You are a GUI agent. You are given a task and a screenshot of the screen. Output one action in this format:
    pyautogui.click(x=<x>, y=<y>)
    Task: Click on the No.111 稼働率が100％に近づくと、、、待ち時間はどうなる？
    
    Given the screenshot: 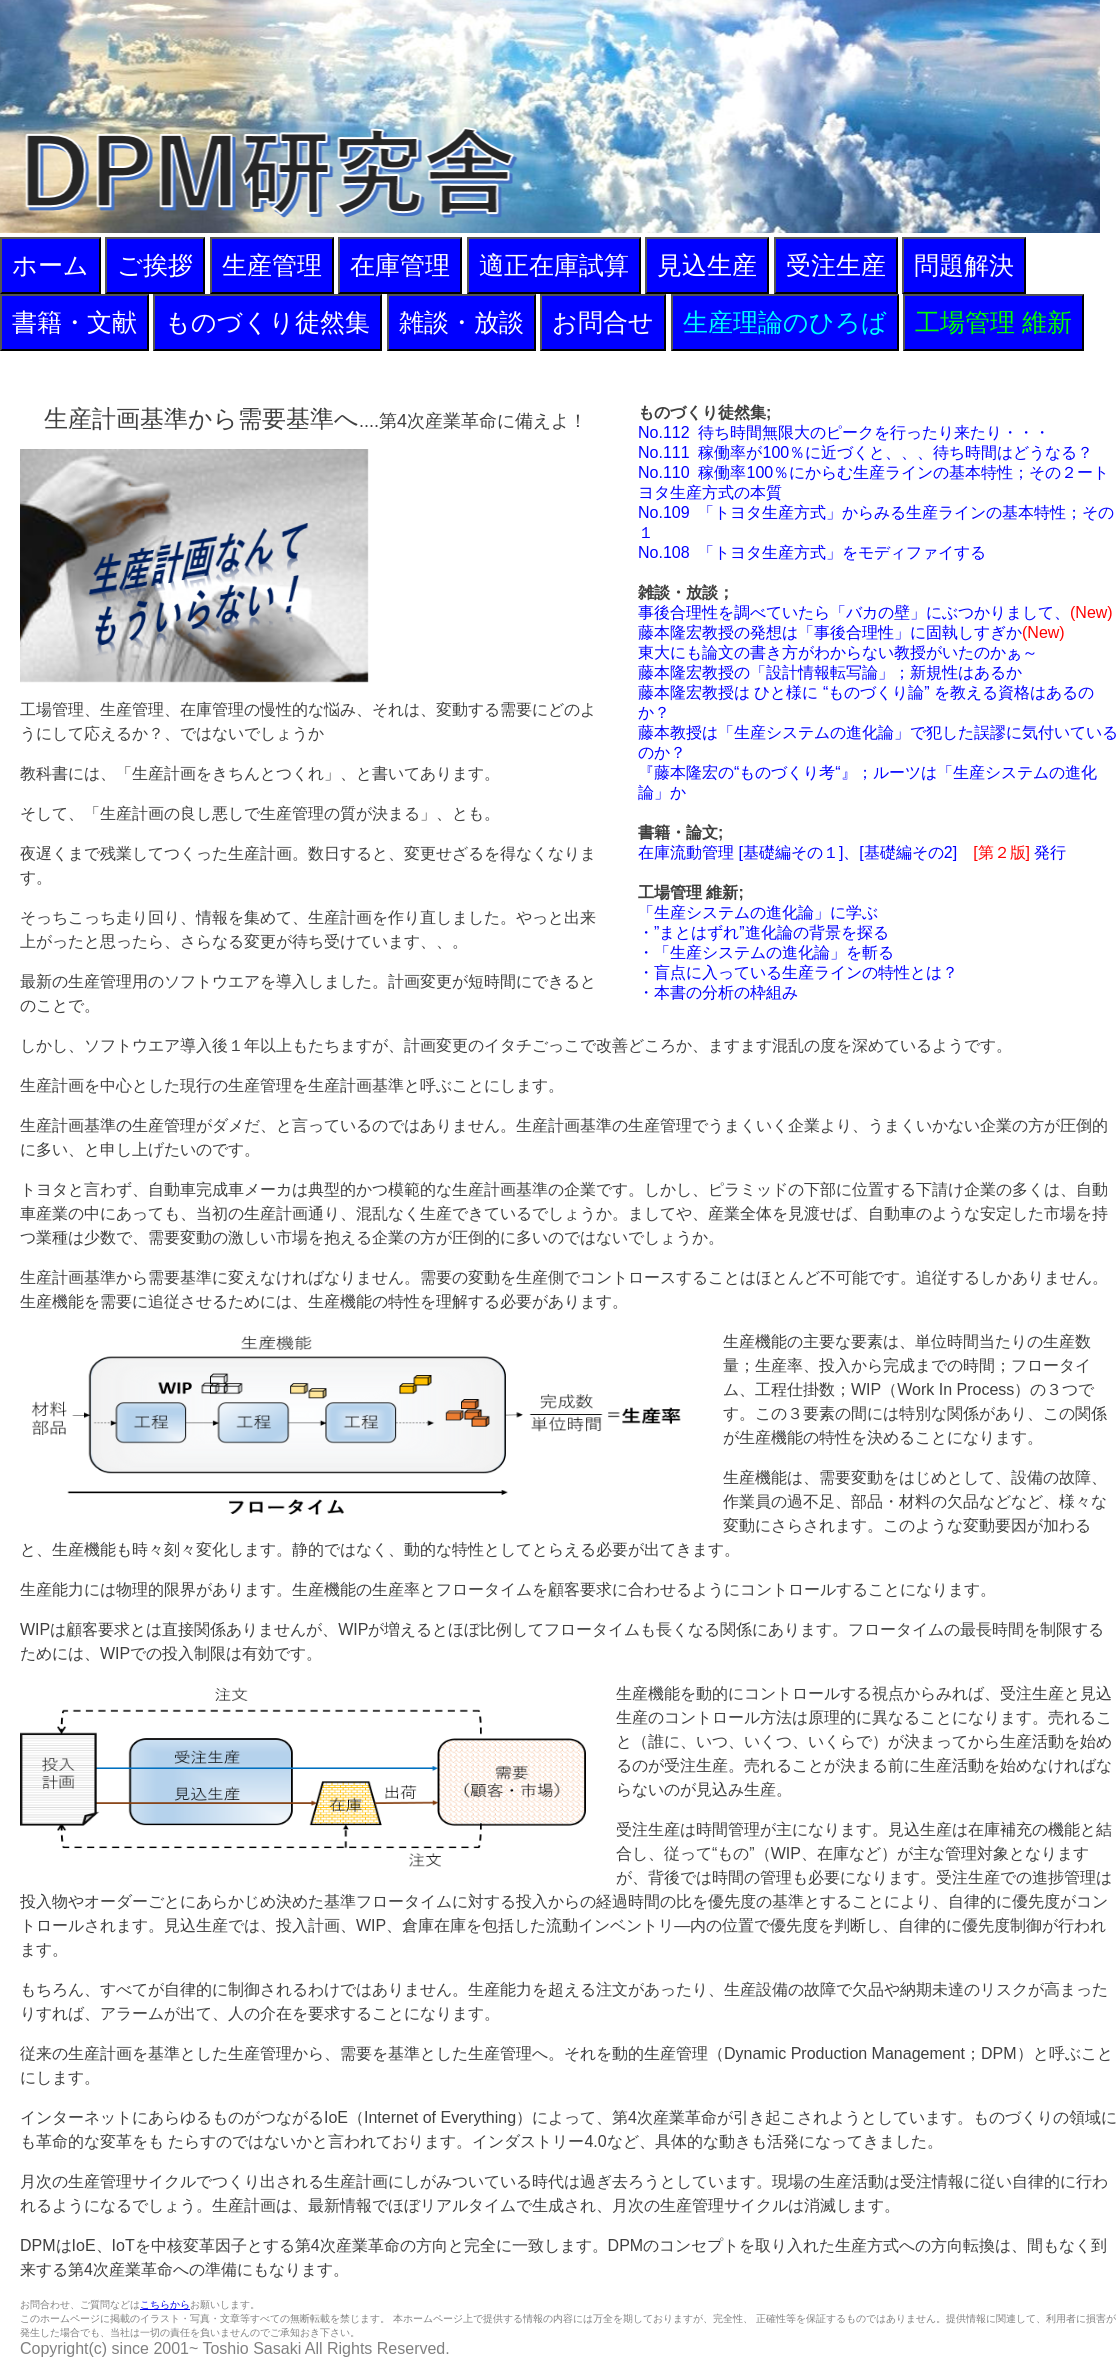 What is the action you would take?
    pyautogui.click(x=865, y=452)
    